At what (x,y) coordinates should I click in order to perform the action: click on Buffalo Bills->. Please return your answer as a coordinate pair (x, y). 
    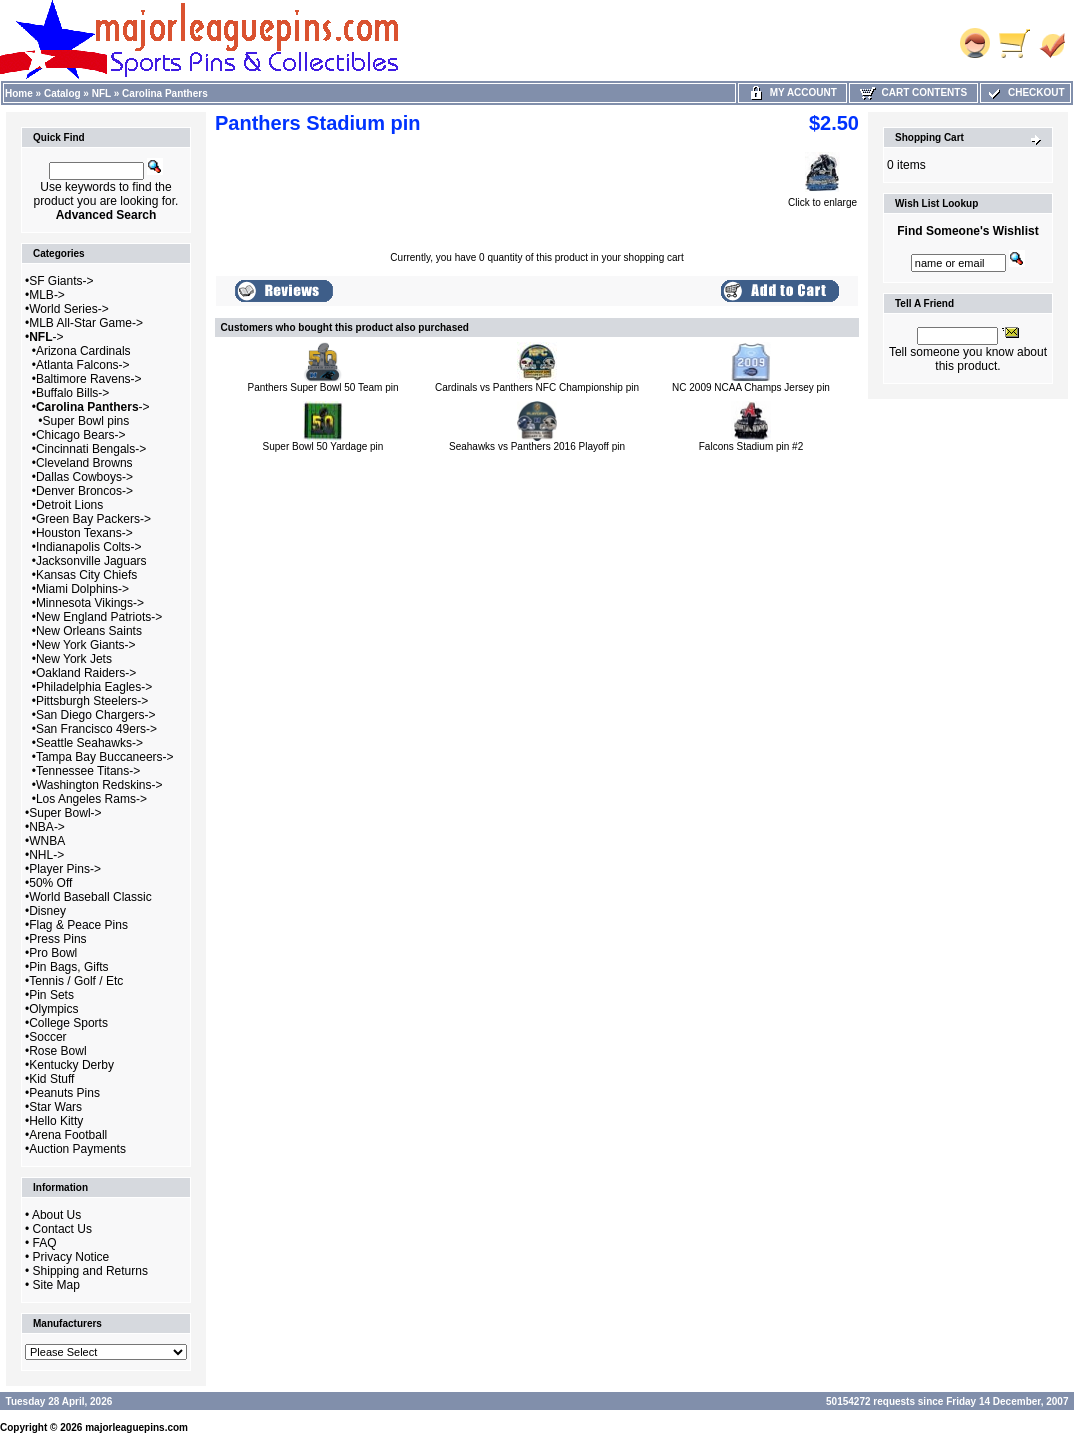
    Looking at the image, I should click on (72, 393).